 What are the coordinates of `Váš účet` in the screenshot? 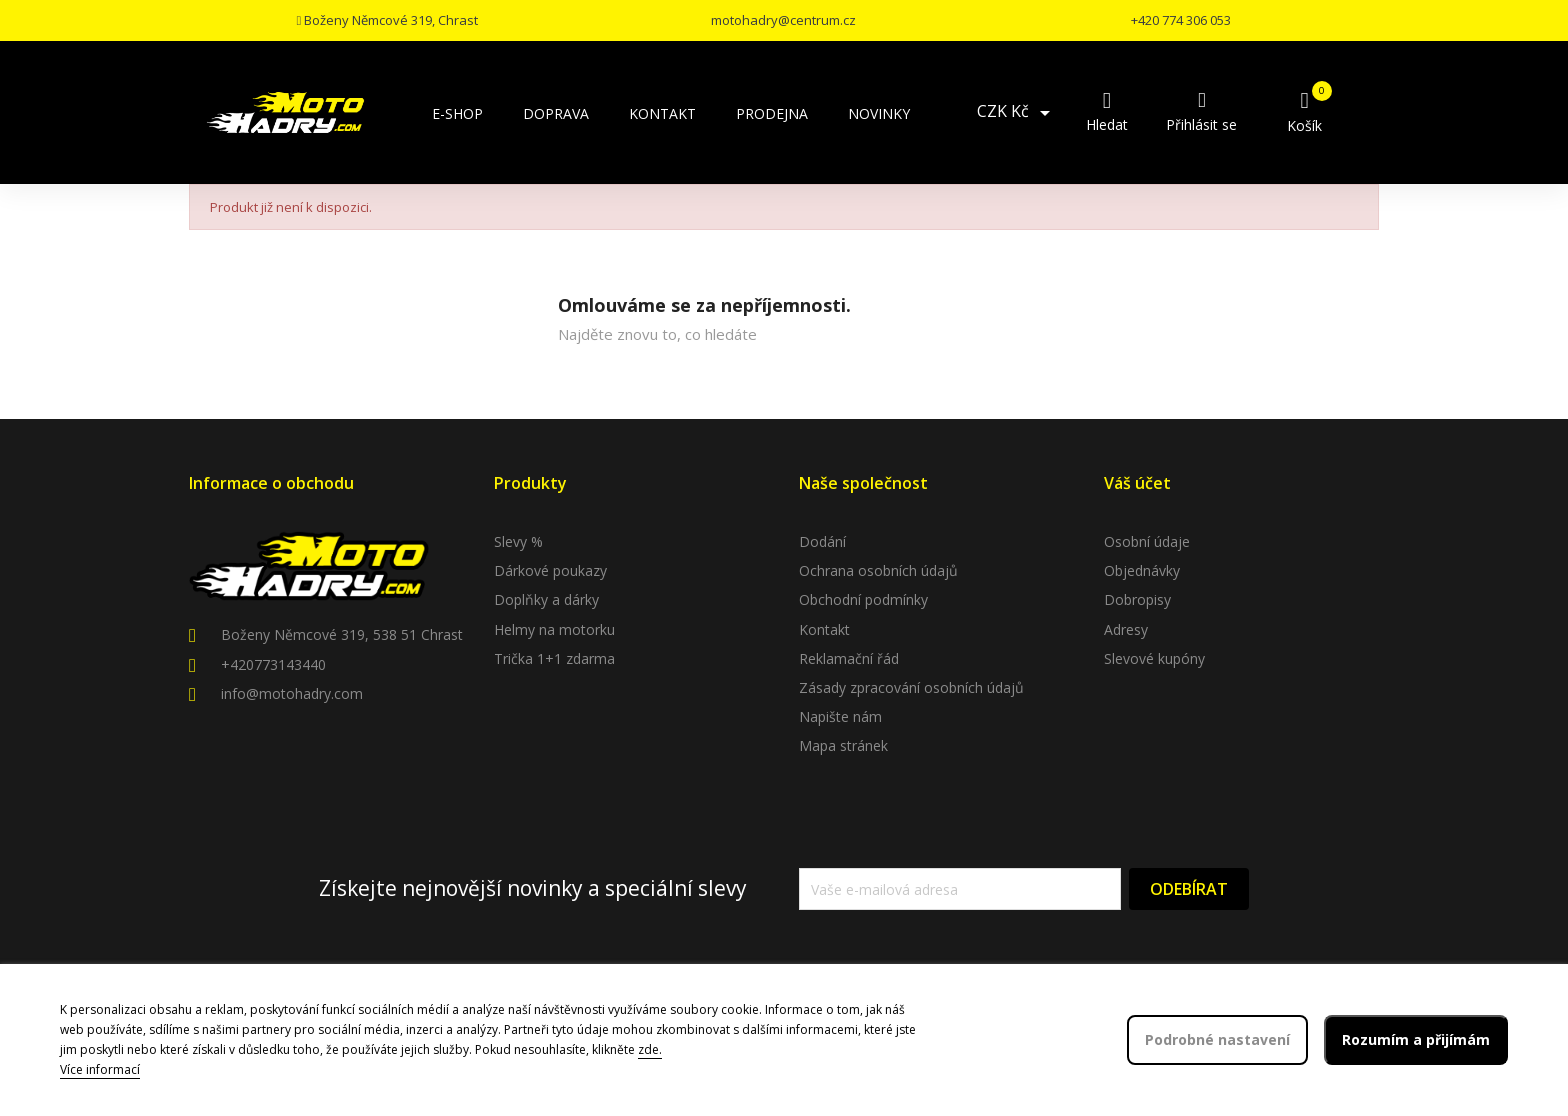 It's located at (1137, 483).